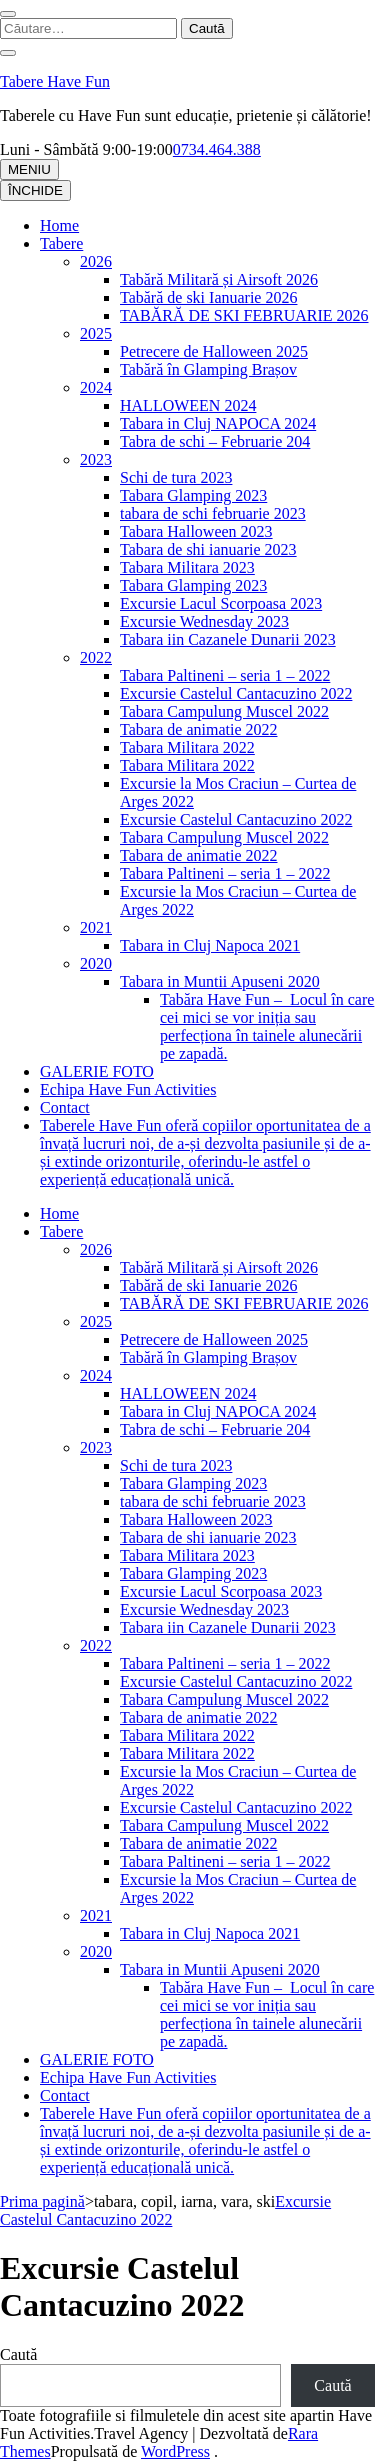 The image size is (375, 2461). Describe the element at coordinates (267, 1026) in the screenshot. I see `Tabăra Have Fun – Locul în care cei mici se vor iniția sau perfecționa în tainele alunecării pe zapadă.` at that location.